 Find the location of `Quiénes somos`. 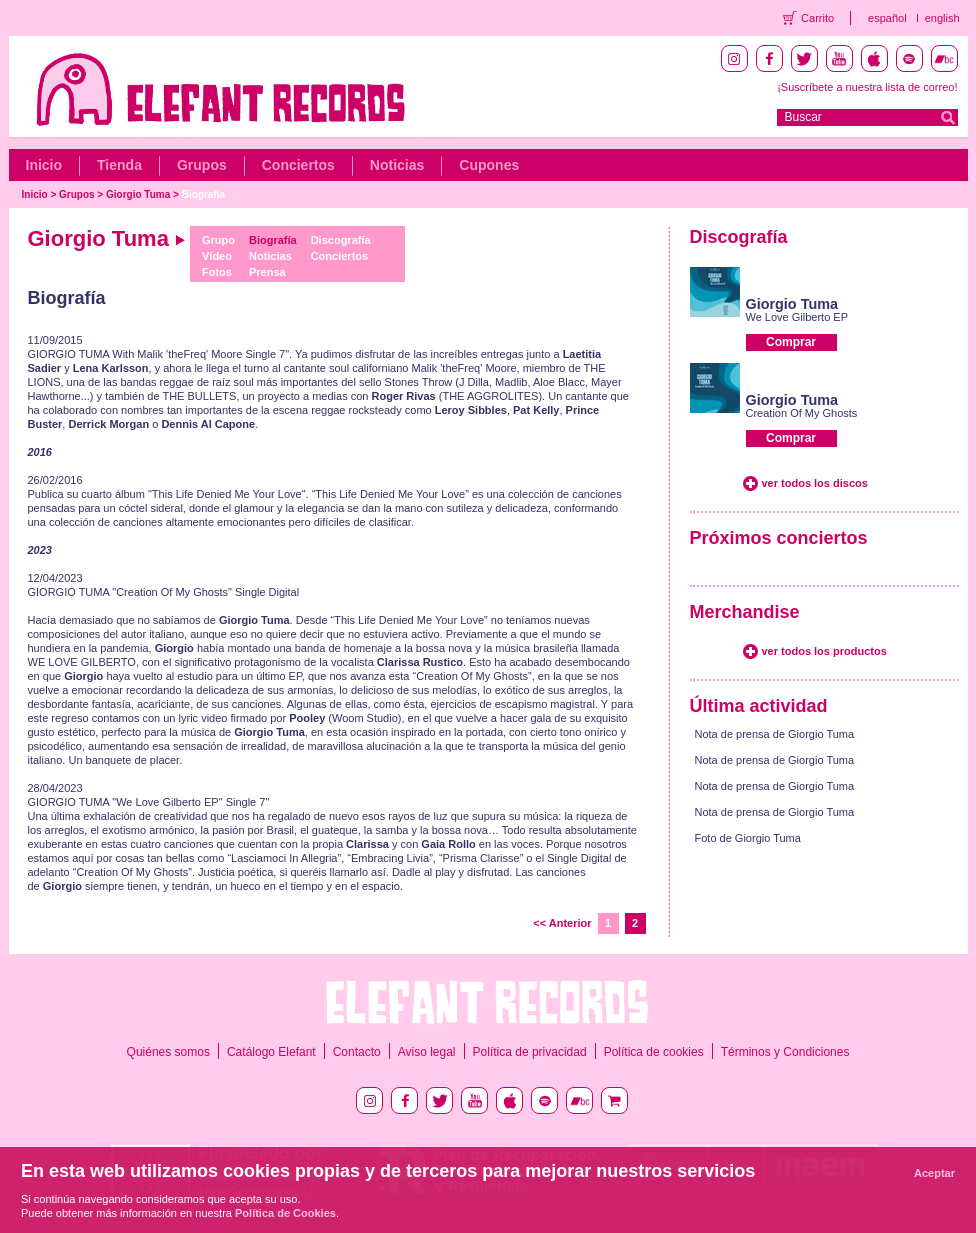

Quiénes somos is located at coordinates (168, 1052).